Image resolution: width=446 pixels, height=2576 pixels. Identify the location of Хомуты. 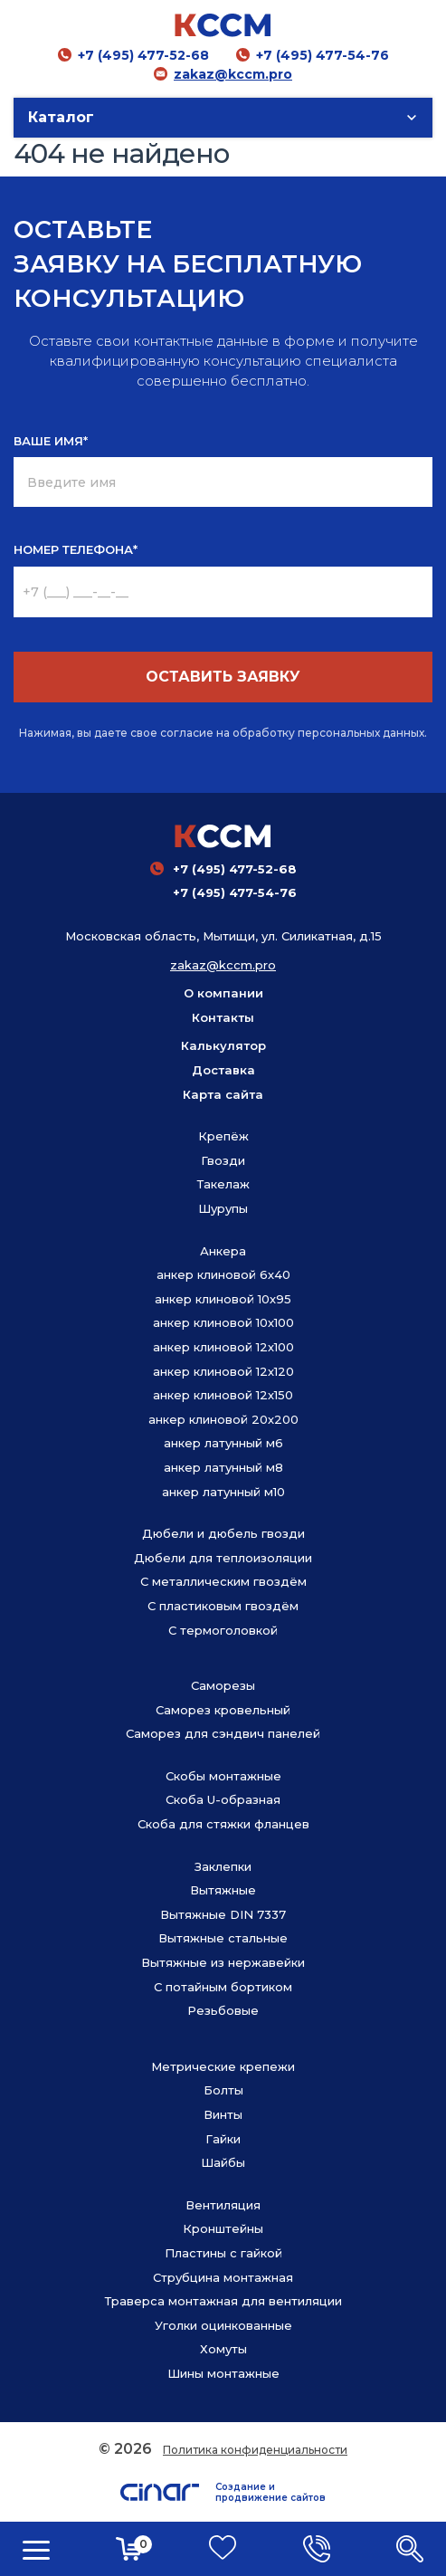
(223, 2349).